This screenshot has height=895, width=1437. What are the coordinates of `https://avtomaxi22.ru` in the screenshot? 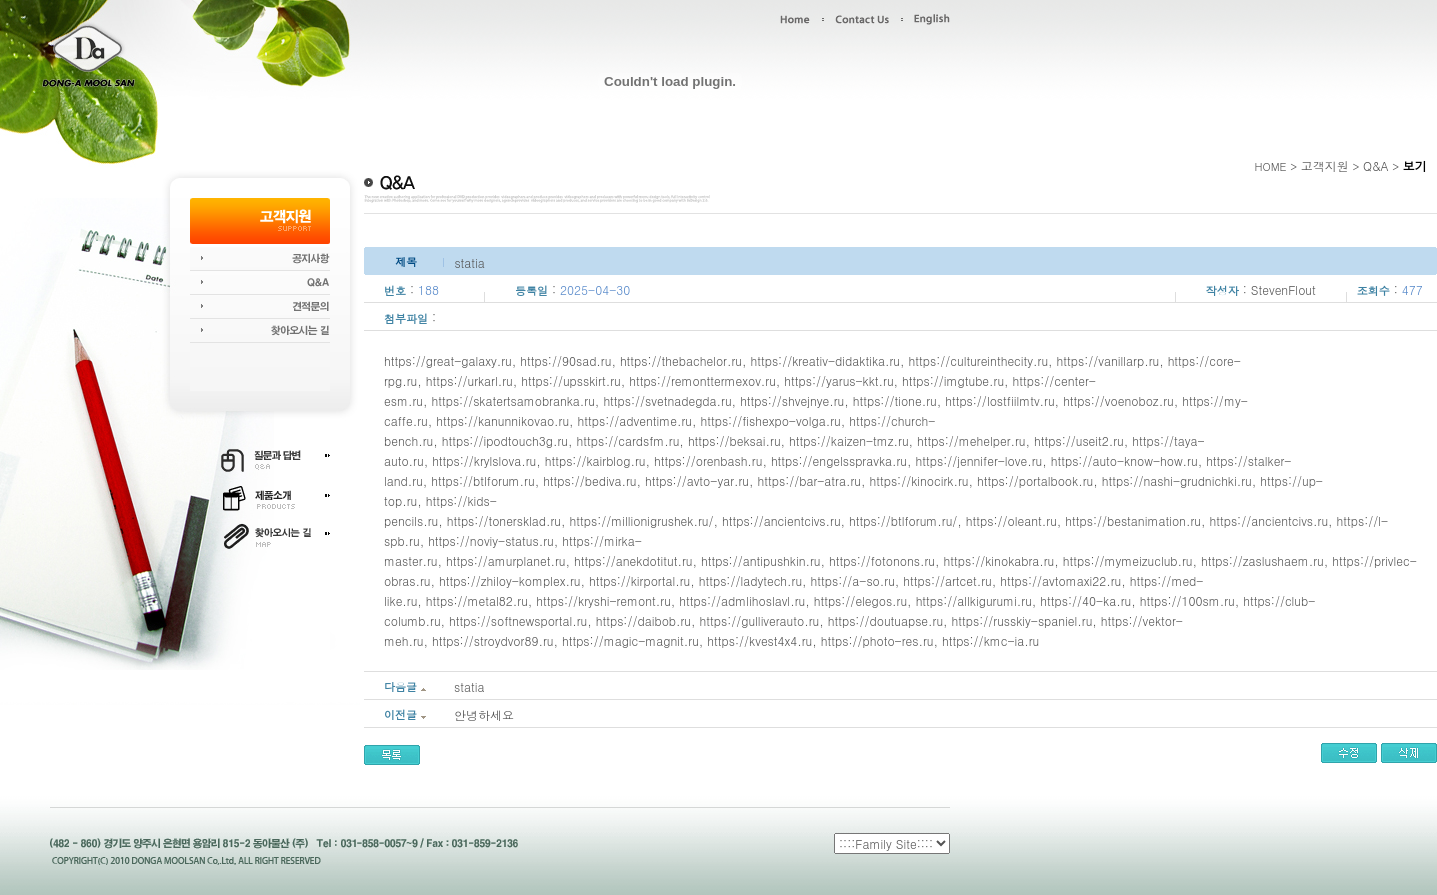 It's located at (1060, 580).